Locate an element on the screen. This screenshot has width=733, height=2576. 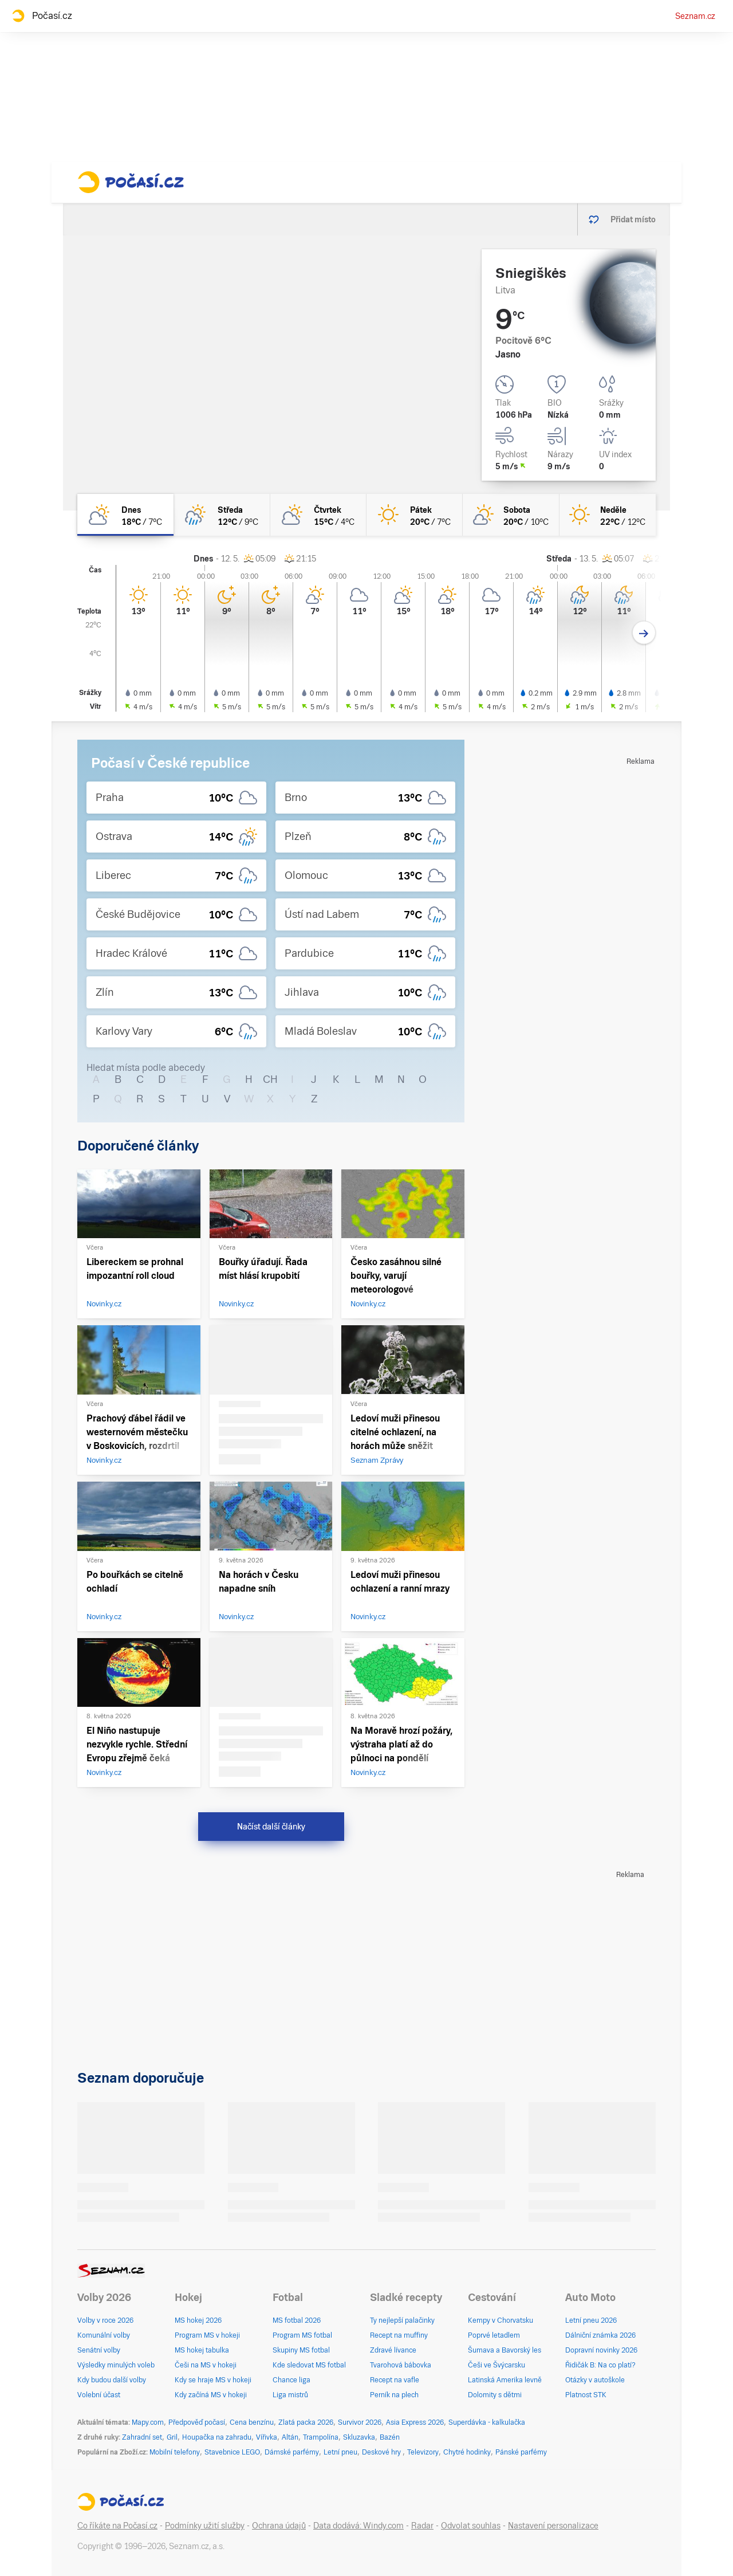
Seznam.cz is located at coordinates (695, 16).